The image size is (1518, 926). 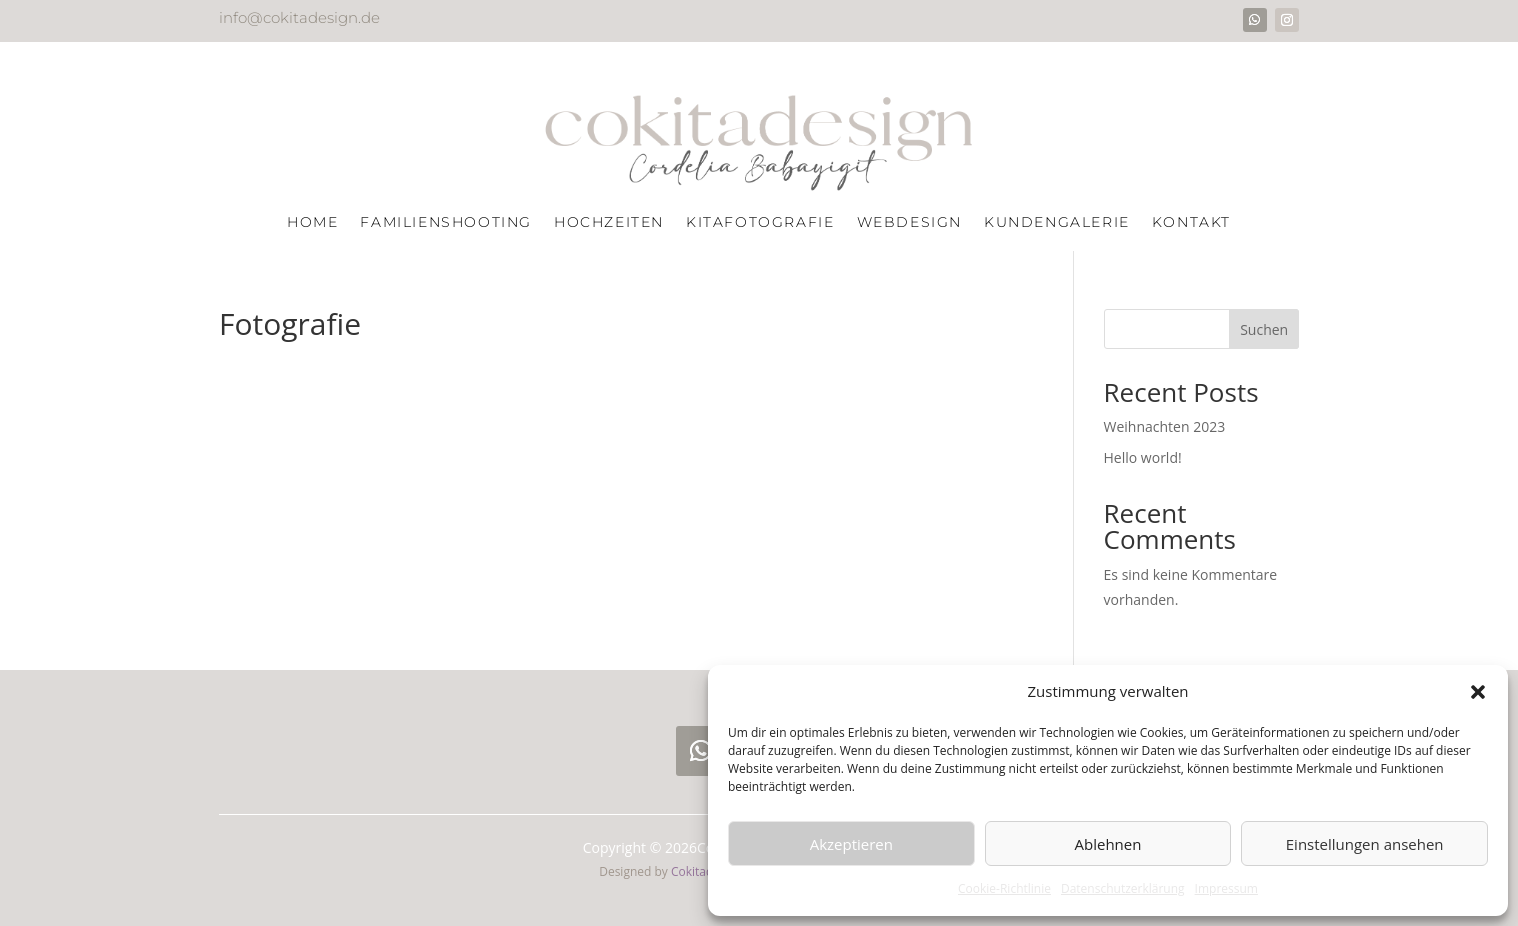 I want to click on Hochzeiten, so click(x=609, y=223).